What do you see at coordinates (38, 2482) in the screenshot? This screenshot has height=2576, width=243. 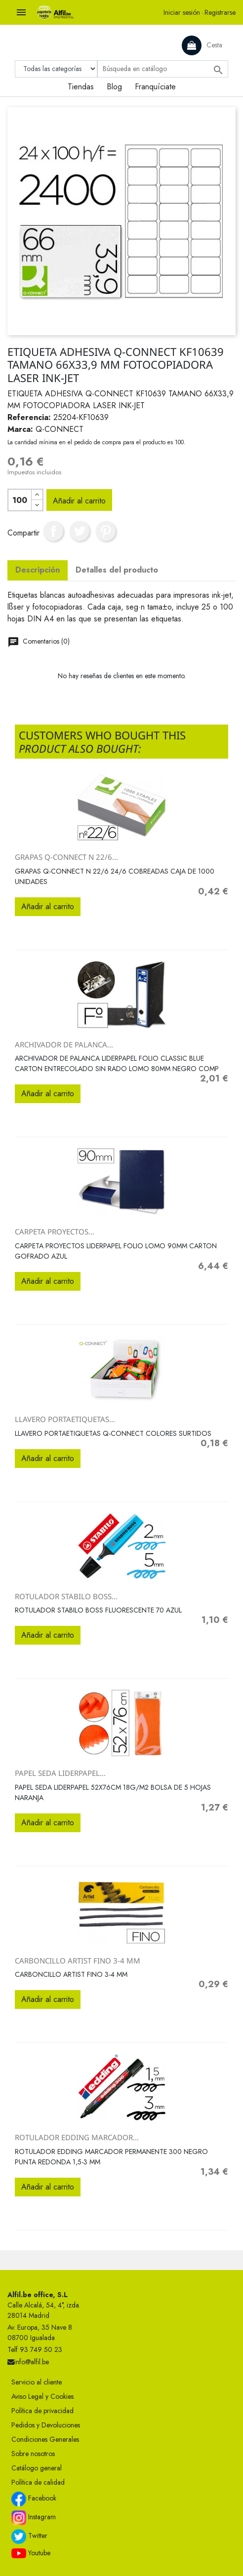 I see `Política de calidad` at bounding box center [38, 2482].